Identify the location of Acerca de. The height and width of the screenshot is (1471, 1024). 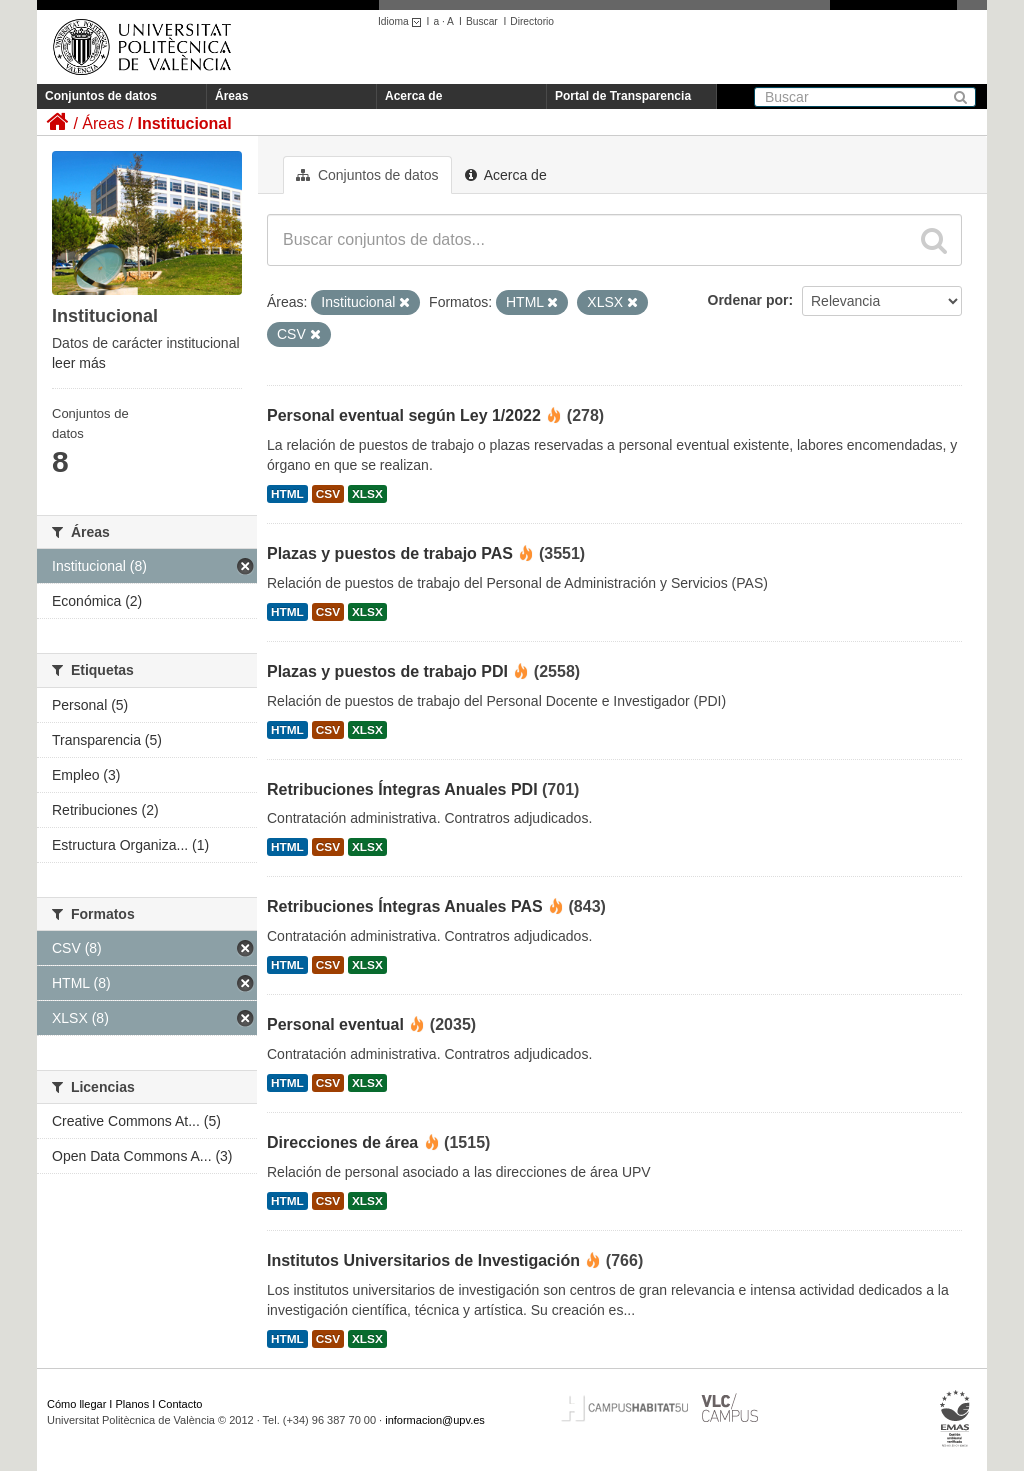
(413, 96).